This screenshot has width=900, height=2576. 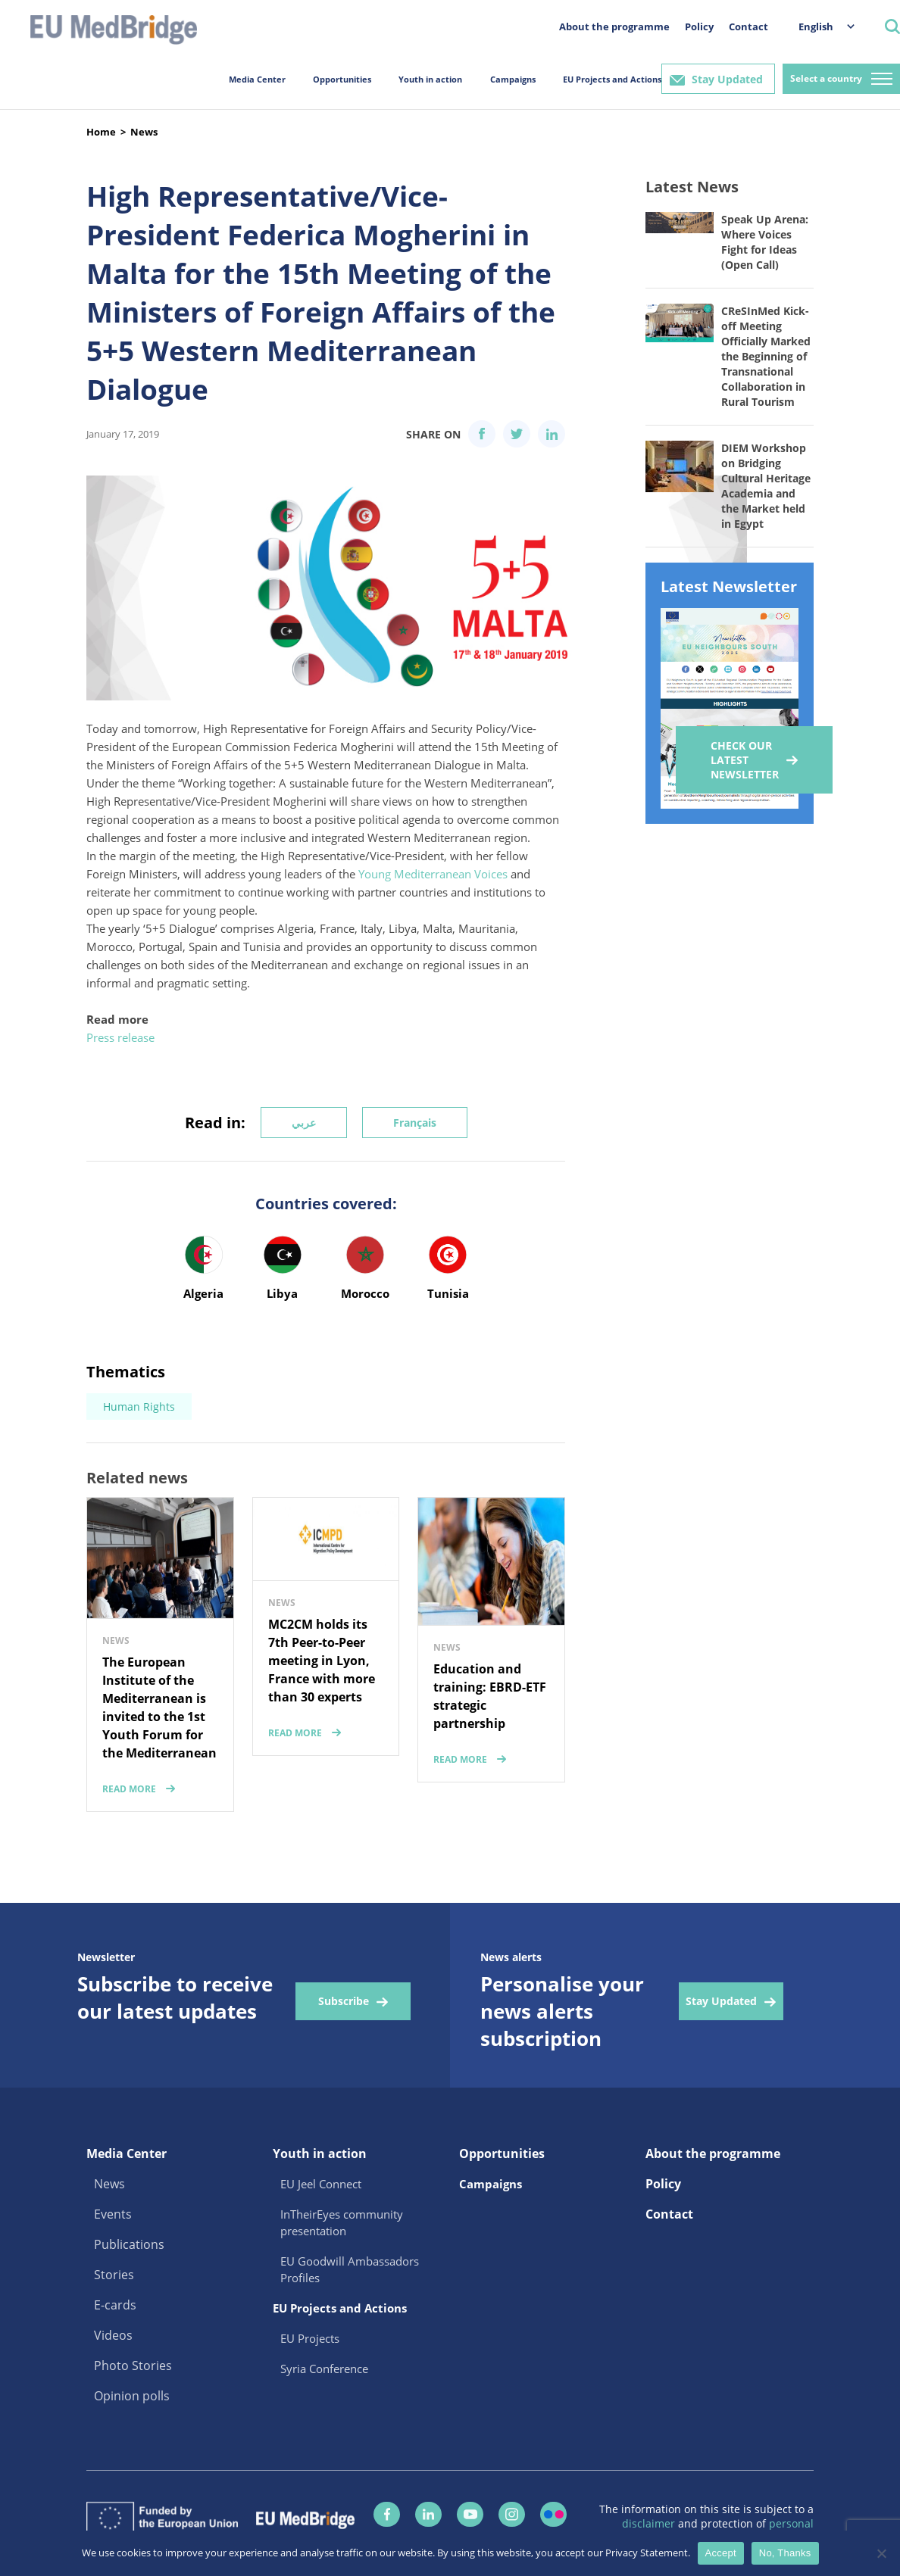 I want to click on Stories, so click(x=114, y=2274).